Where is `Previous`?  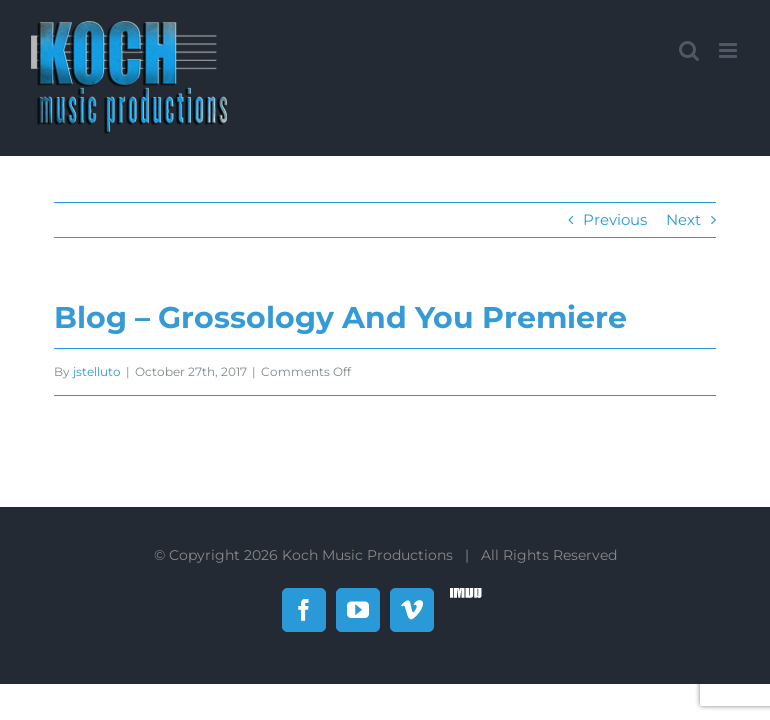
Previous is located at coordinates (615, 219).